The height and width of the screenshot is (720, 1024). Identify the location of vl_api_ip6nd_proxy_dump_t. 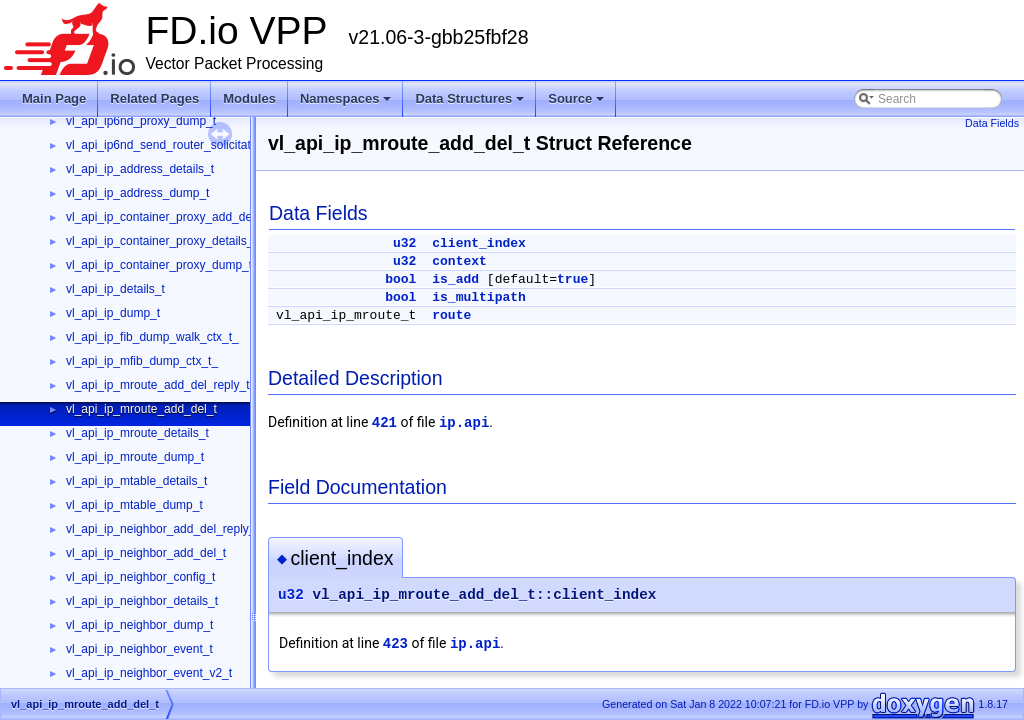
(141, 121).